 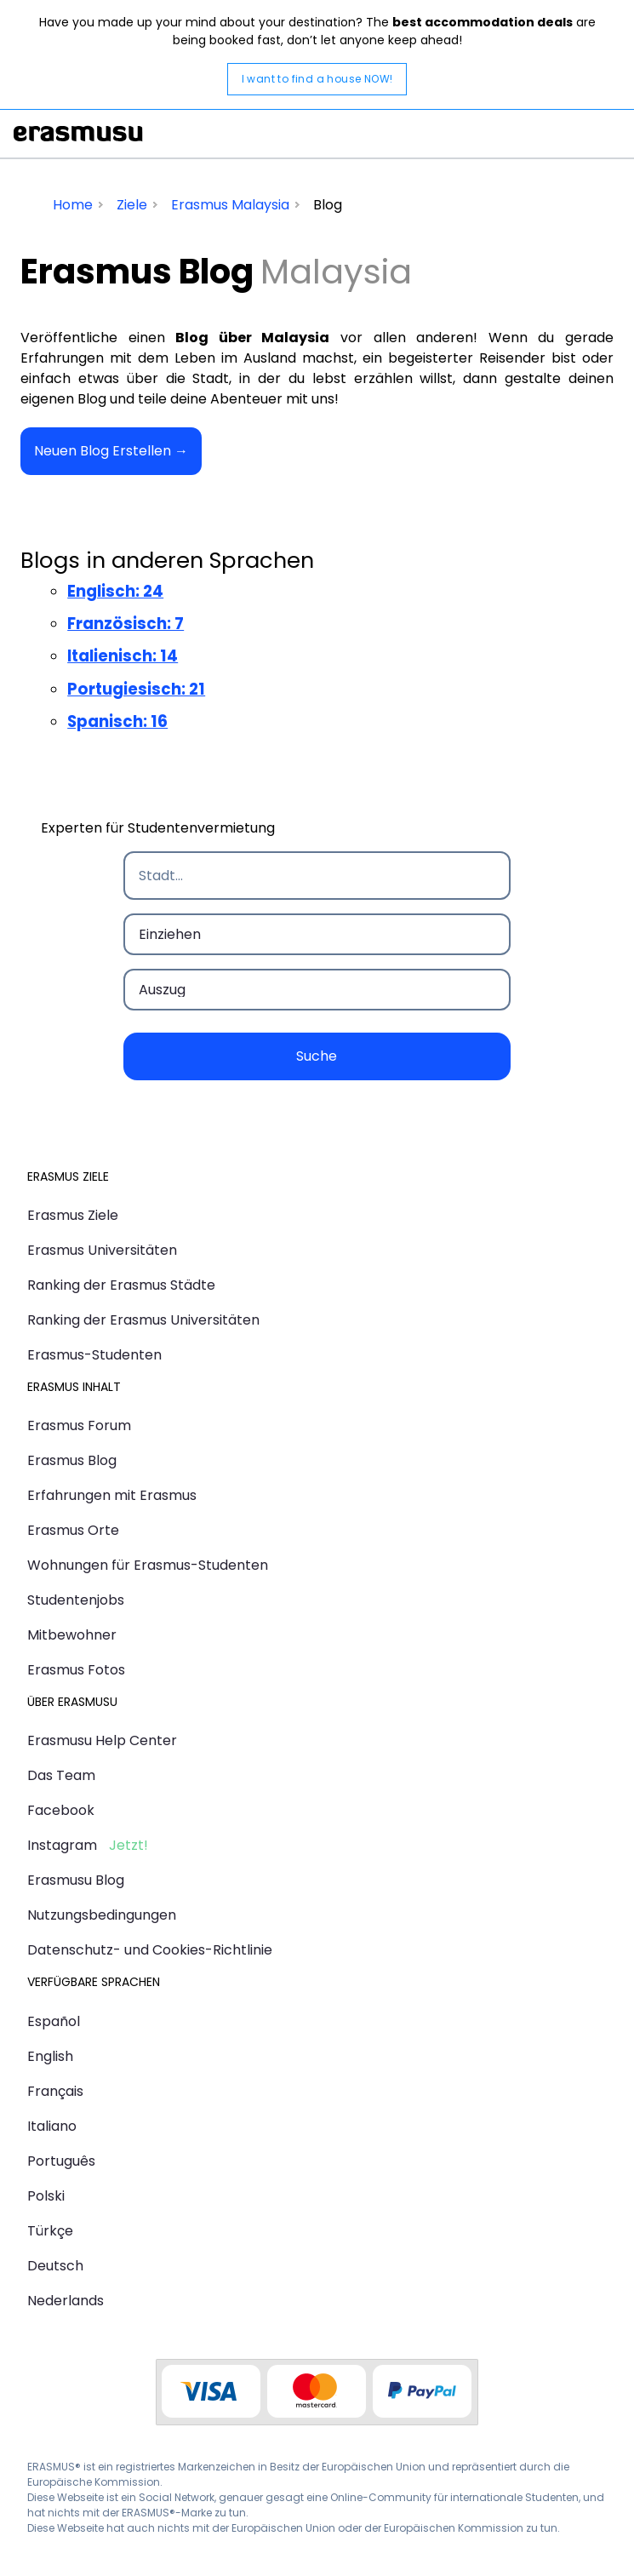 What do you see at coordinates (55, 2091) in the screenshot?
I see `Français` at bounding box center [55, 2091].